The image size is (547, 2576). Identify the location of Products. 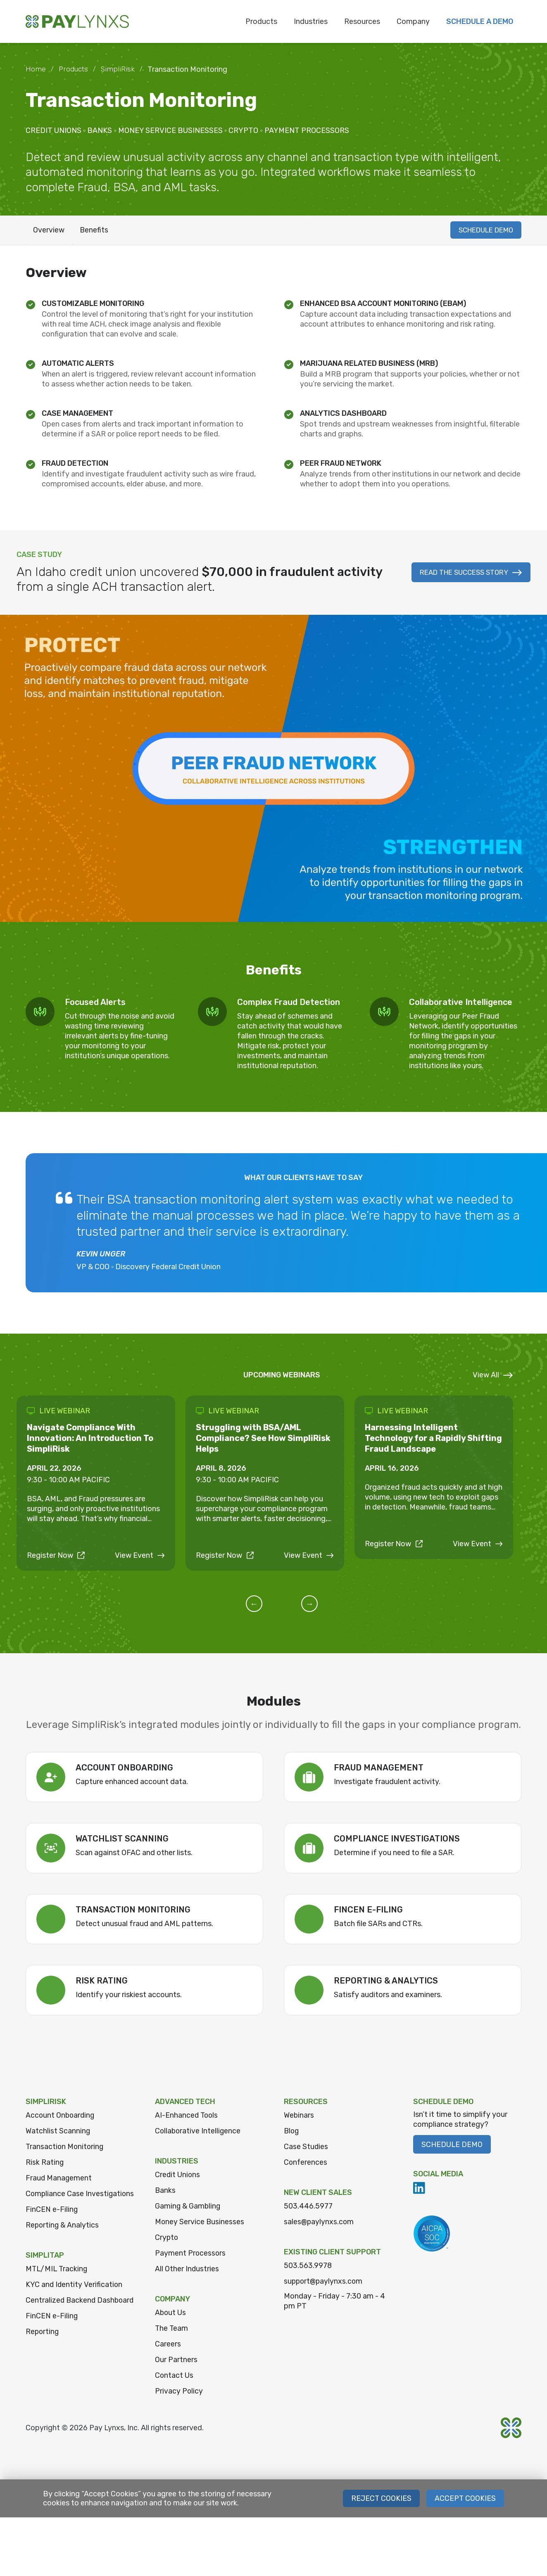
(261, 21).